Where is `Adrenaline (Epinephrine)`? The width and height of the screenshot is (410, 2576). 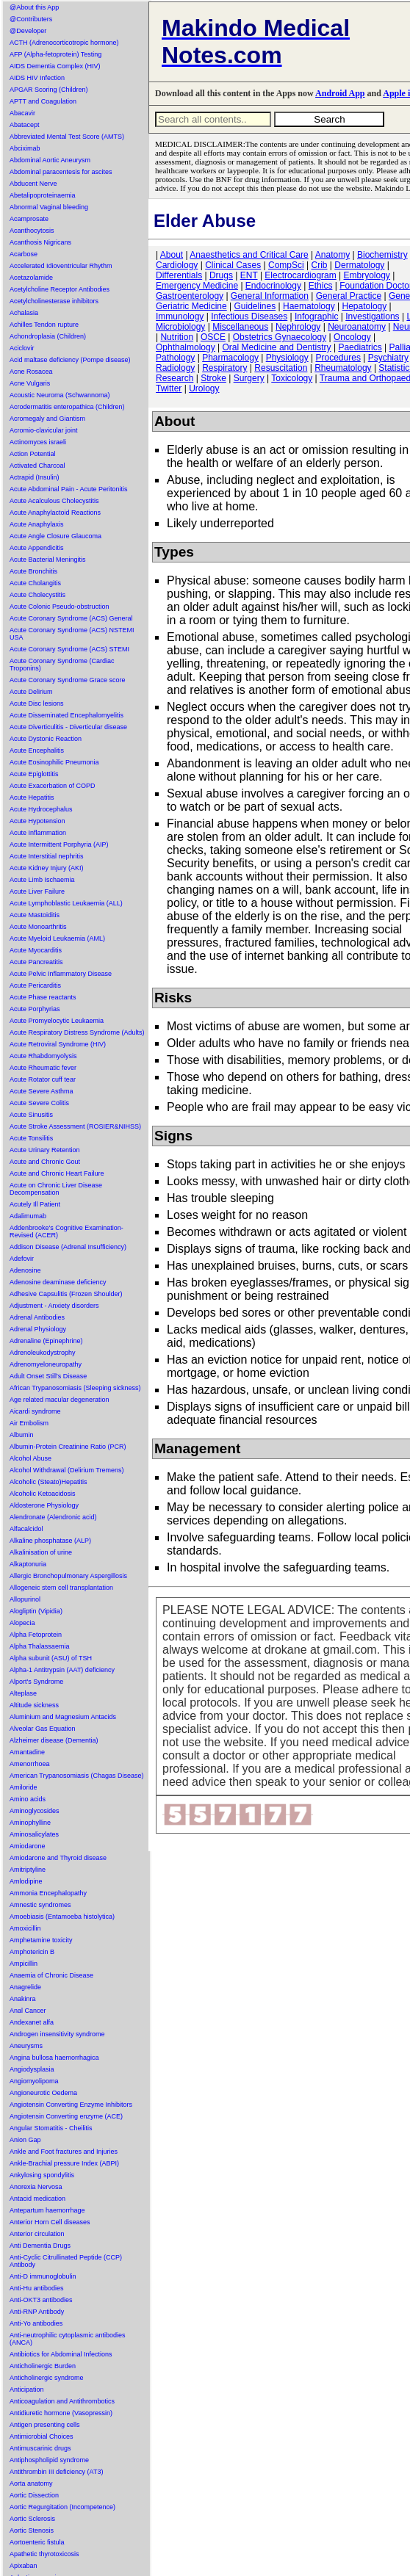
Adrenaline (Epinephrine) is located at coordinates (46, 1341).